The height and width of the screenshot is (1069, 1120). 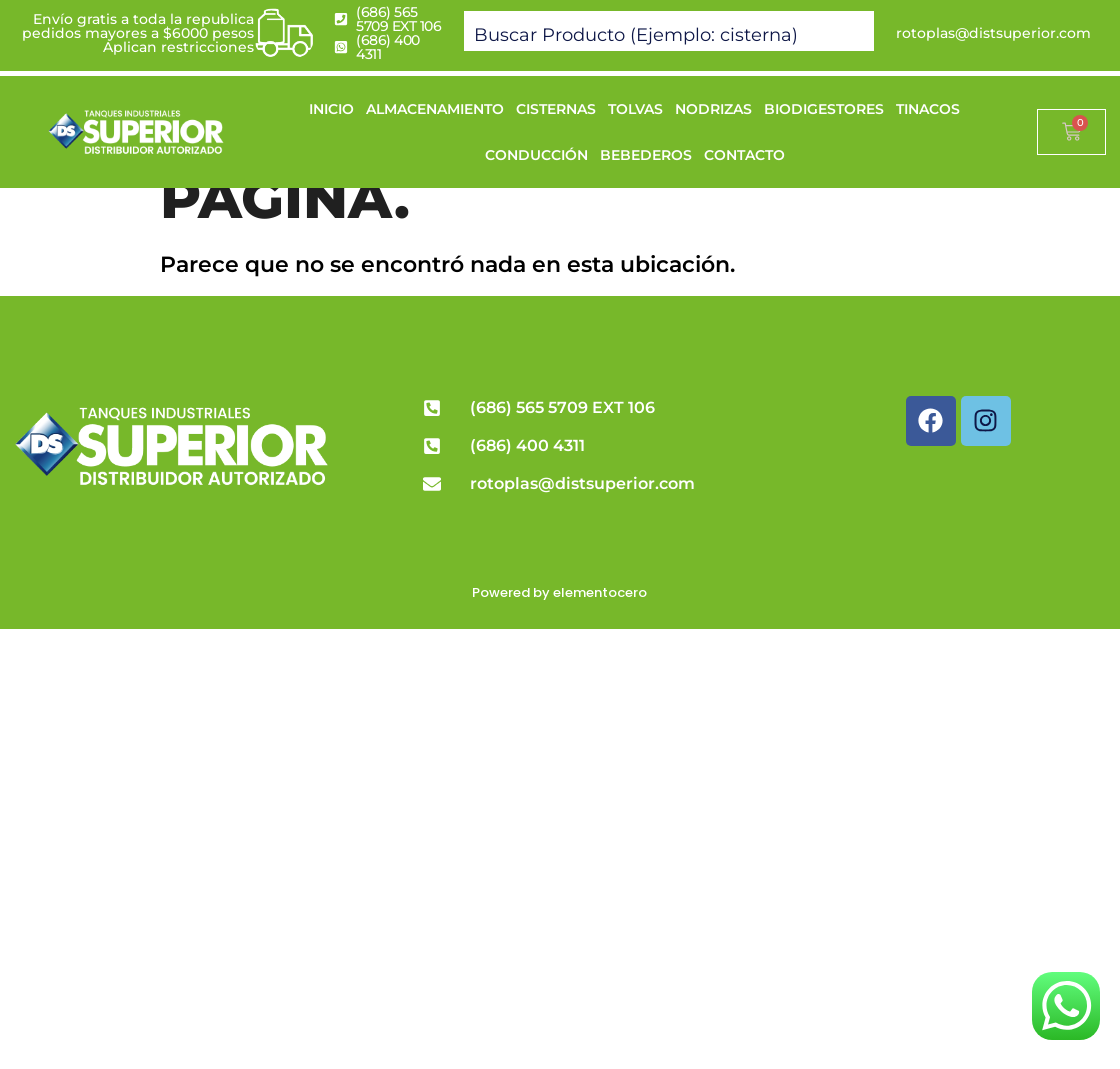 I want to click on BEBEDEROS, so click(x=646, y=155).